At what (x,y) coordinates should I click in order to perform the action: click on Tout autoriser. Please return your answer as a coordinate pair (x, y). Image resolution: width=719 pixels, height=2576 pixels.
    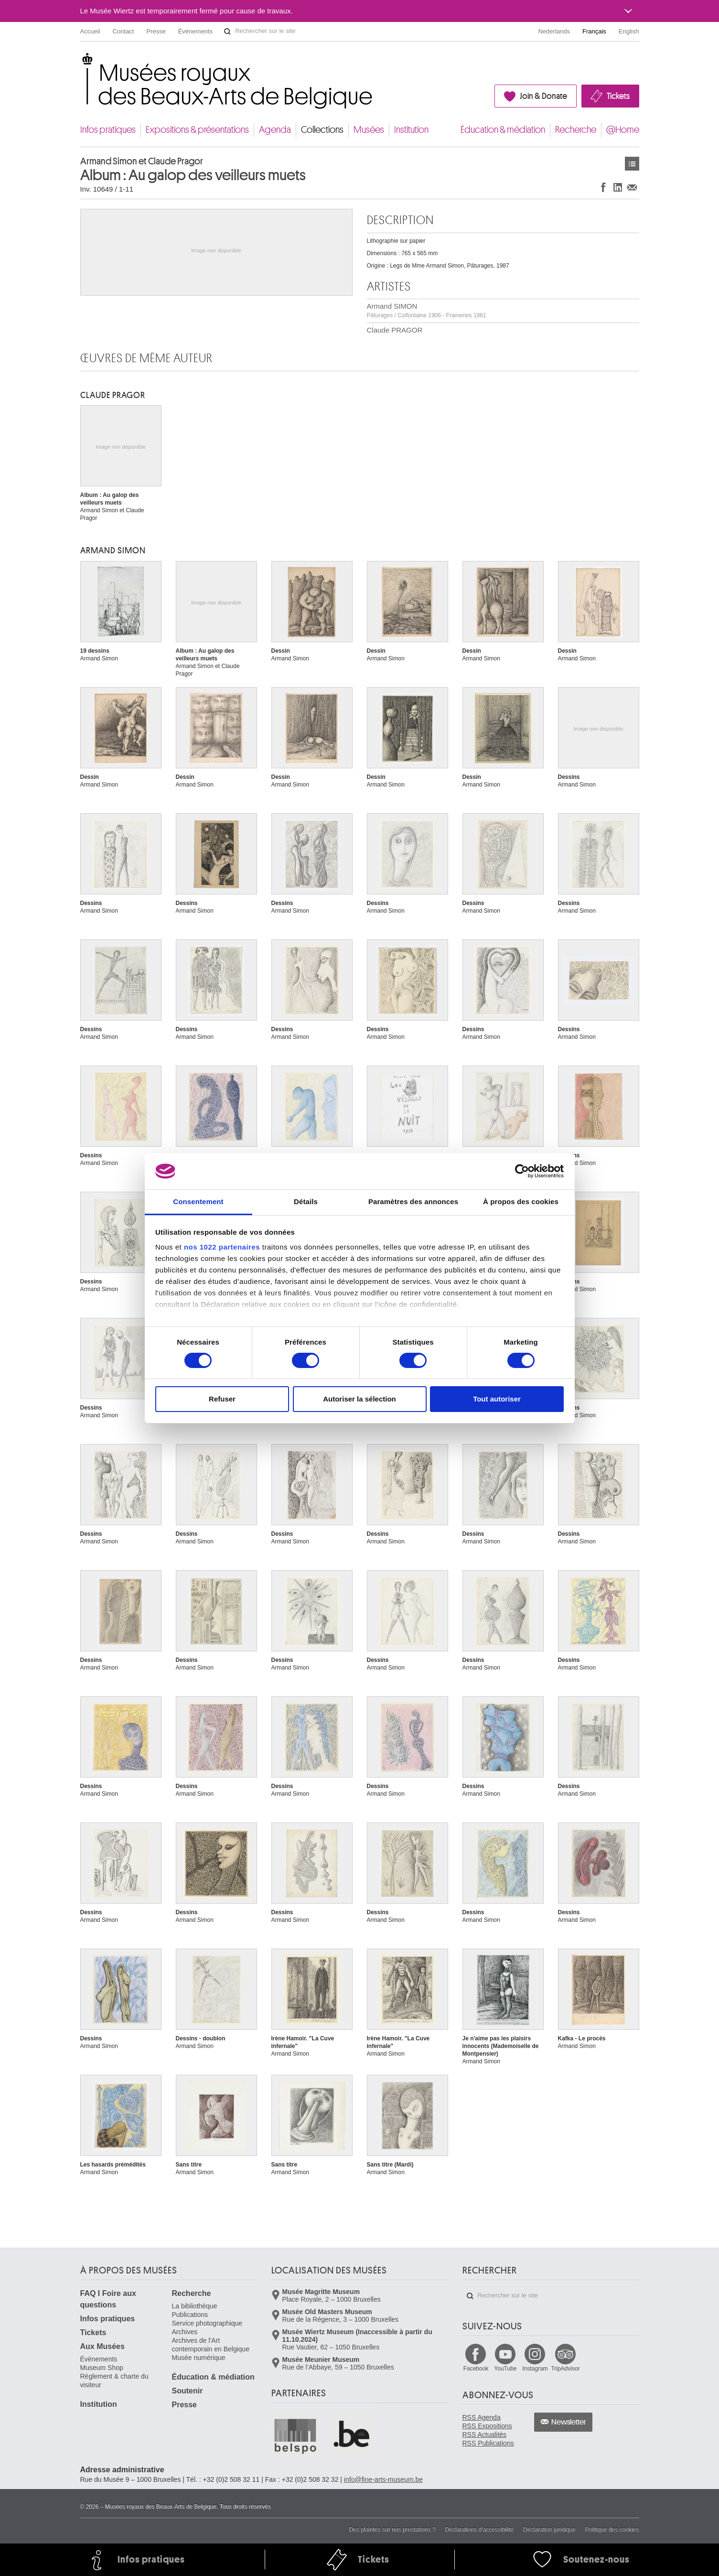
    Looking at the image, I should click on (497, 1399).